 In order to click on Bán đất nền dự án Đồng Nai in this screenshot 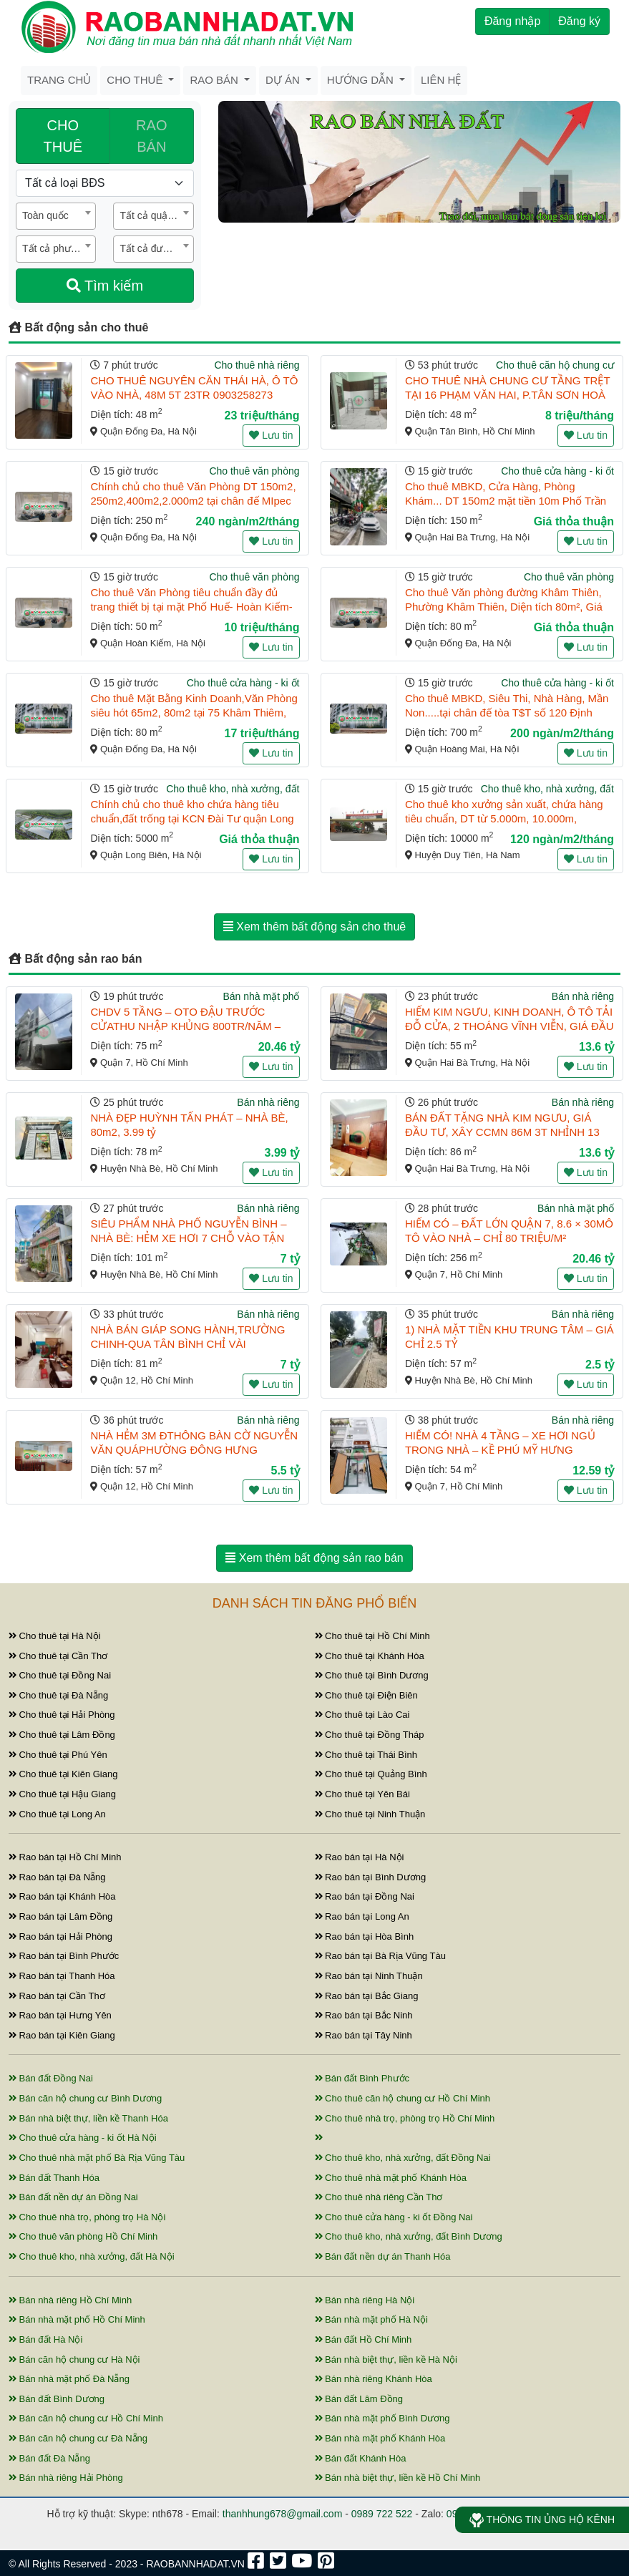, I will do `click(73, 2197)`.